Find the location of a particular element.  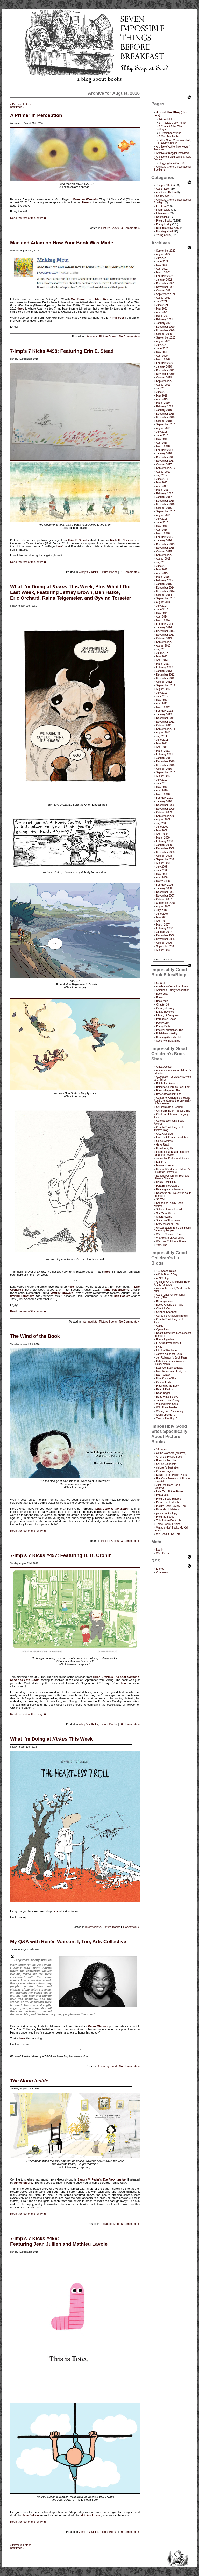

Adult Non-Fiction is located at coordinates (166, 192).